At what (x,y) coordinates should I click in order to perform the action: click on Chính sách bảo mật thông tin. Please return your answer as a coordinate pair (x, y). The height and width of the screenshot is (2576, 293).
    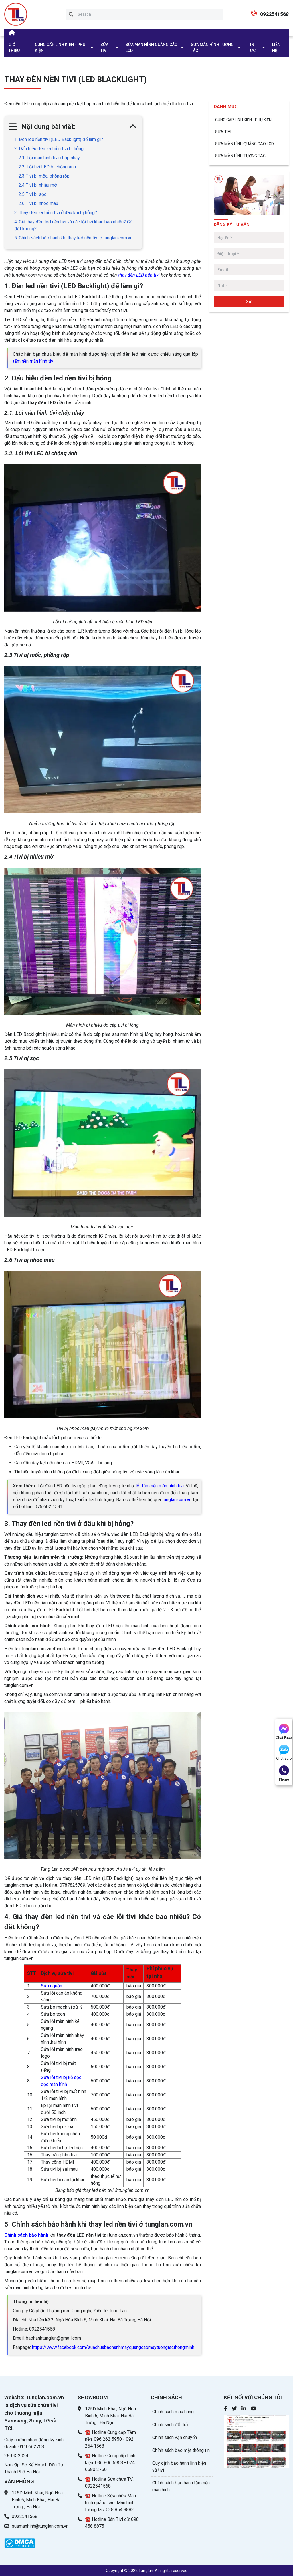
    Looking at the image, I should click on (181, 2450).